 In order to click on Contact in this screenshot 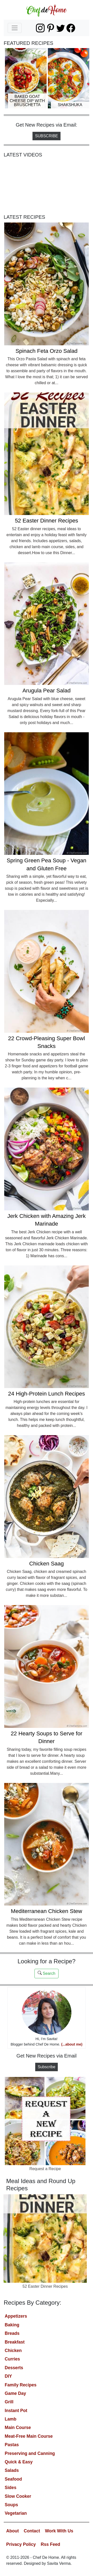, I will do `click(32, 2530)`.